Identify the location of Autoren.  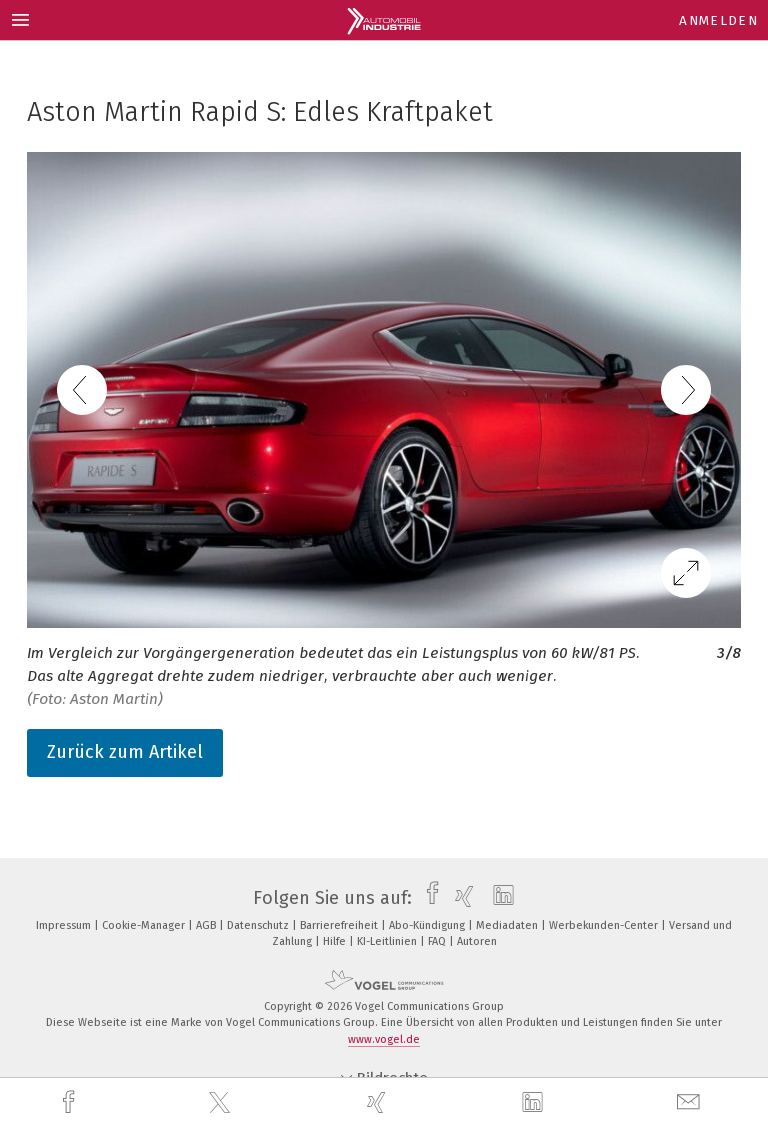
(477, 941).